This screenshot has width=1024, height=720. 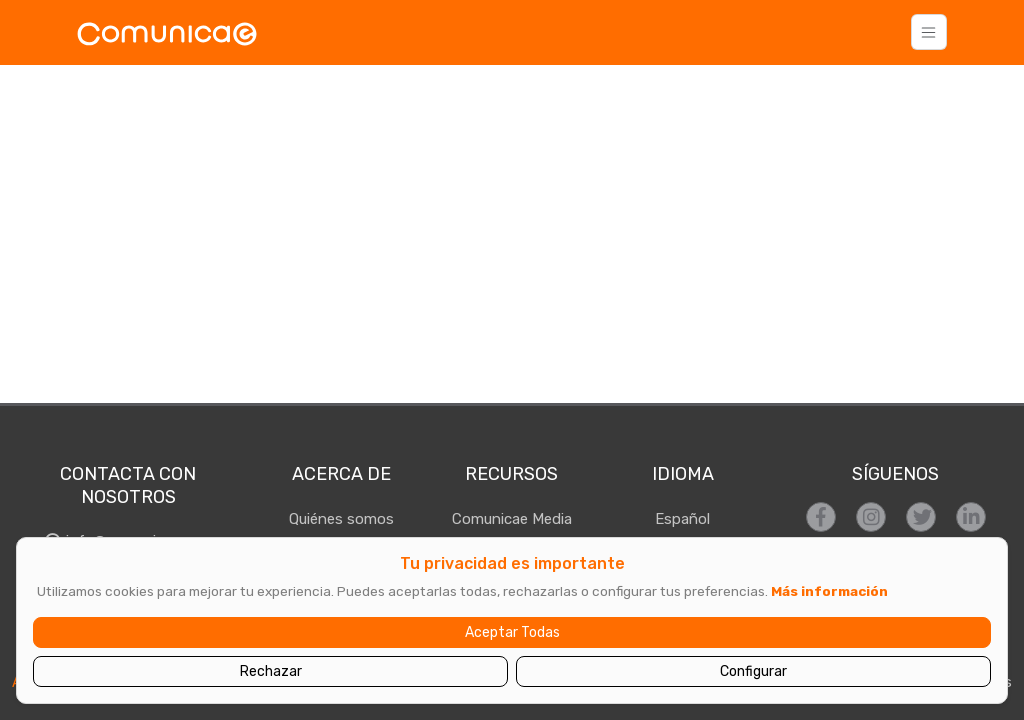 I want to click on [Síguenos en Twitter], so click(x=921, y=517).